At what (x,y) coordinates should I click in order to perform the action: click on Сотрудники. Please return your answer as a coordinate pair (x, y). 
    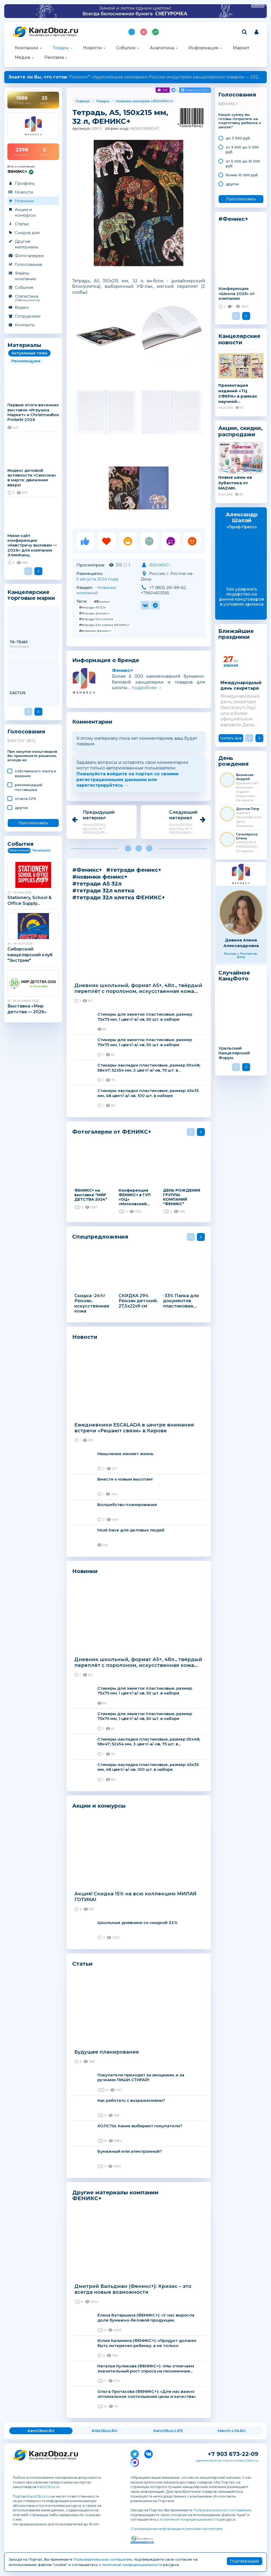
    Looking at the image, I should click on (27, 316).